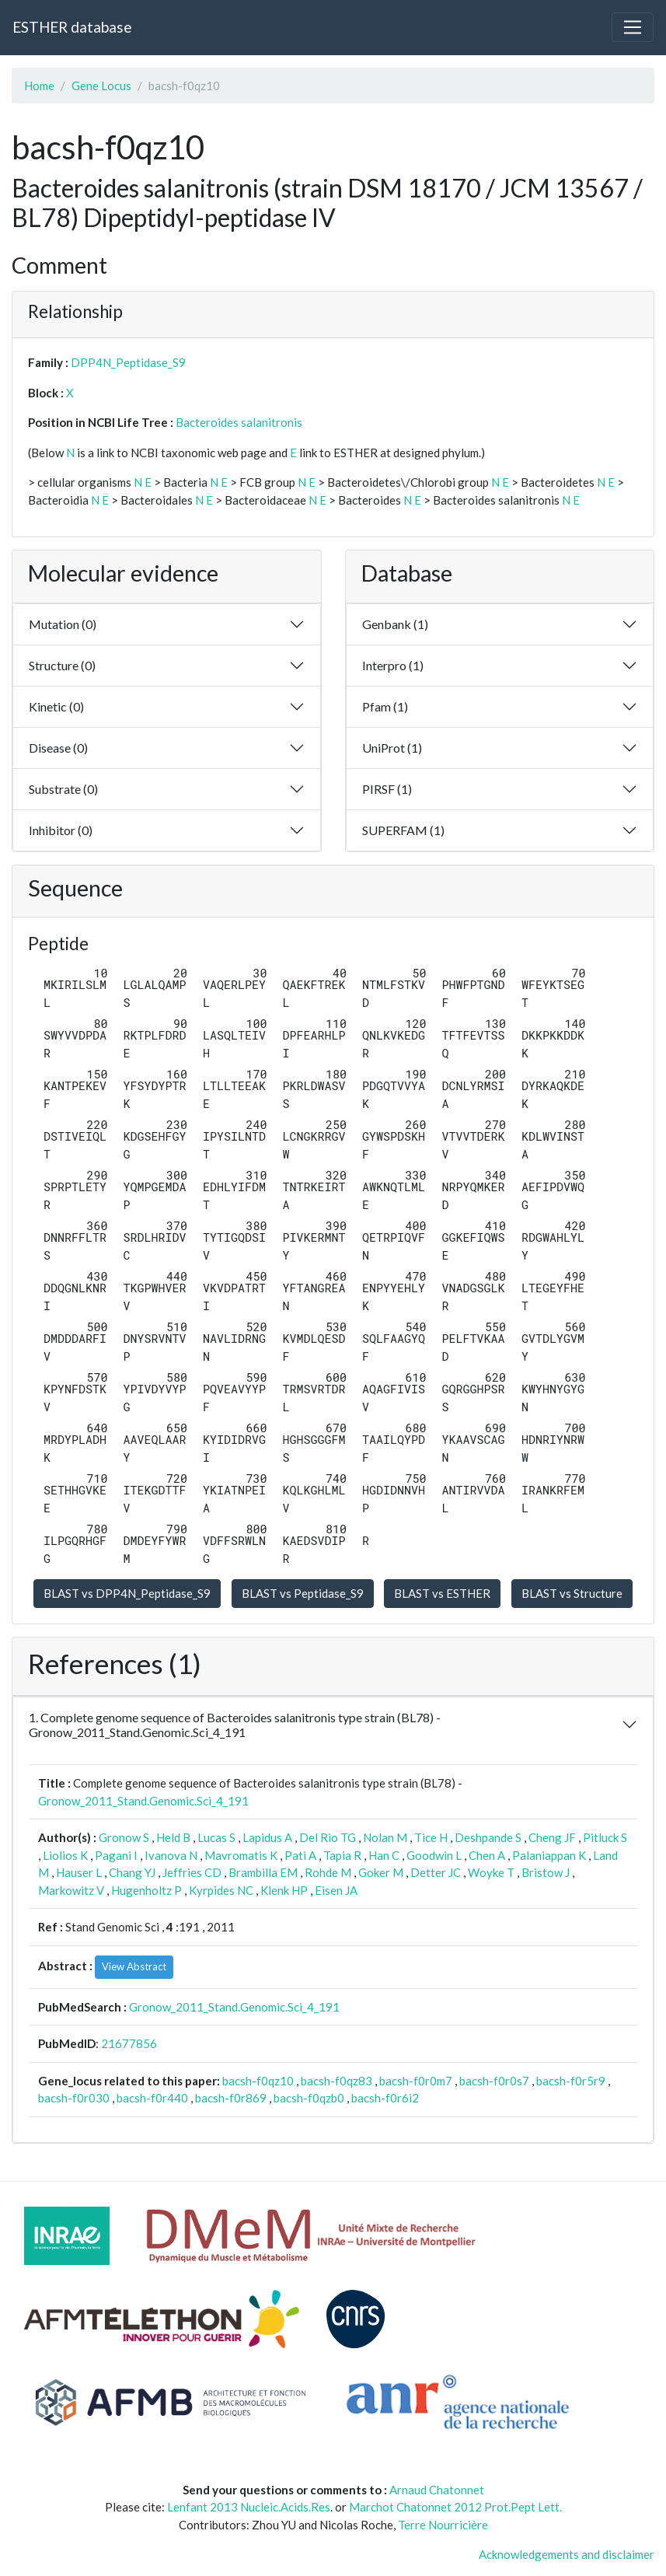 The height and width of the screenshot is (2576, 666). What do you see at coordinates (63, 788) in the screenshot?
I see `Substrate (0)` at bounding box center [63, 788].